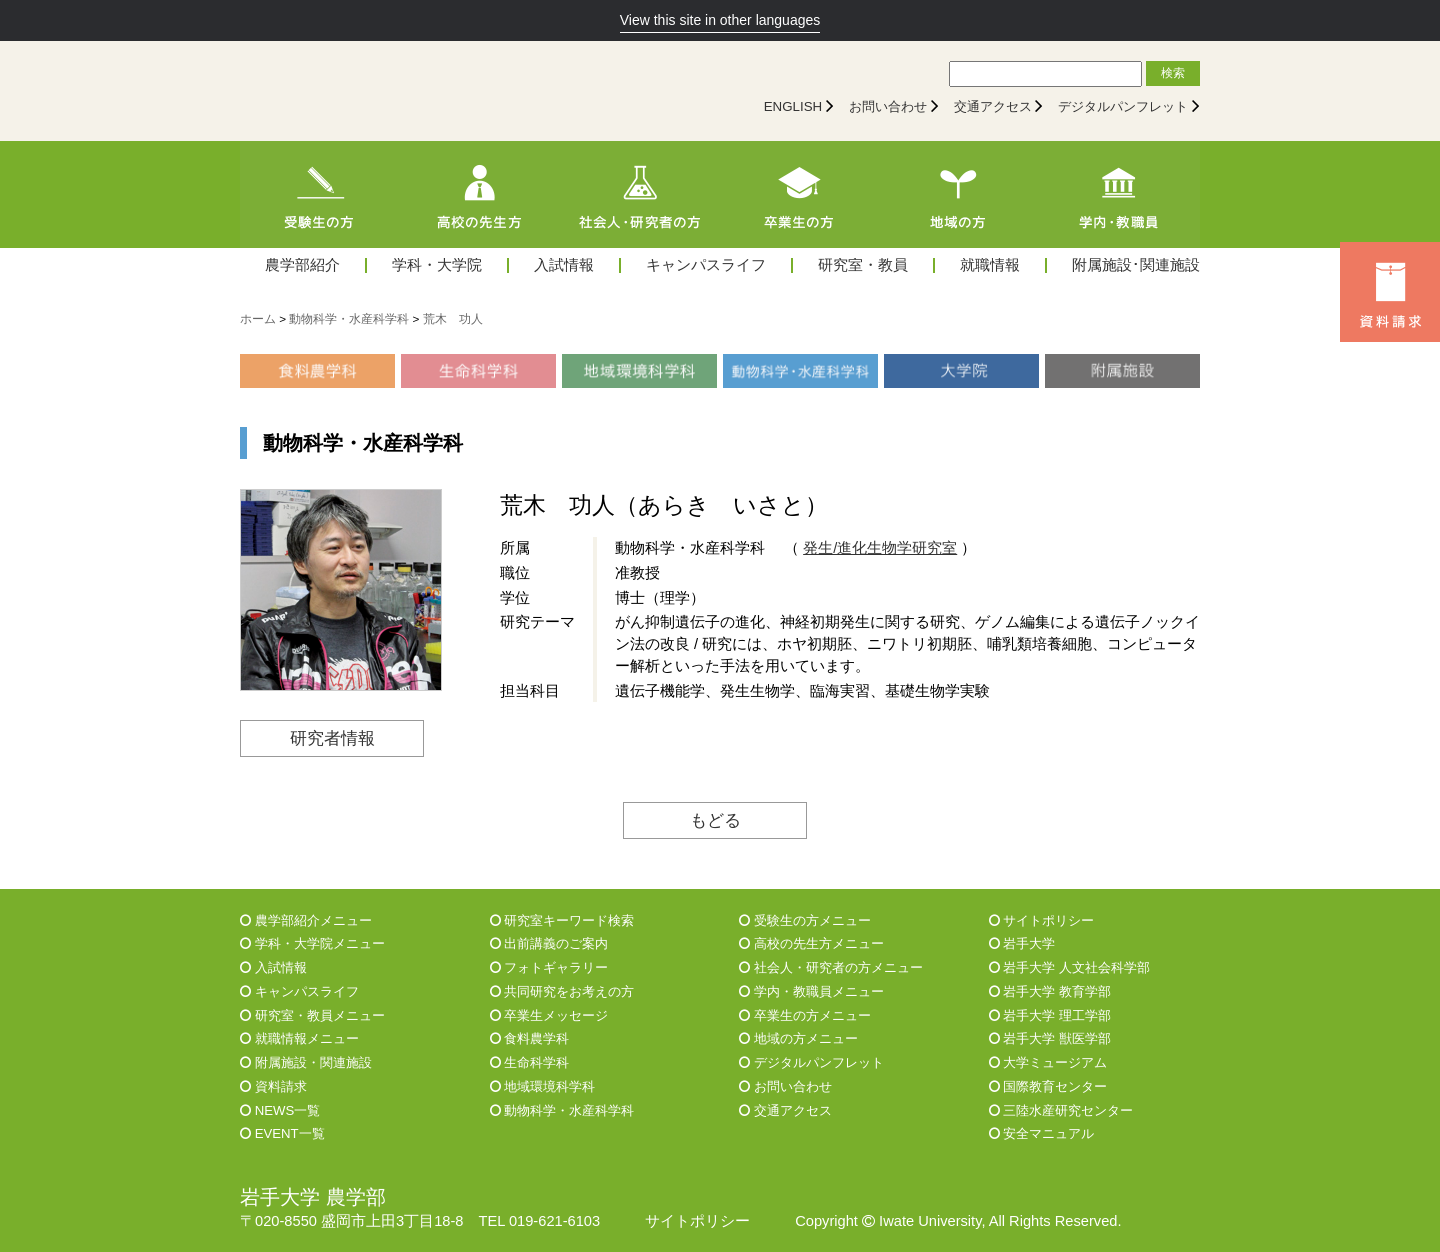  I want to click on 交通アクセス, so click(993, 106).